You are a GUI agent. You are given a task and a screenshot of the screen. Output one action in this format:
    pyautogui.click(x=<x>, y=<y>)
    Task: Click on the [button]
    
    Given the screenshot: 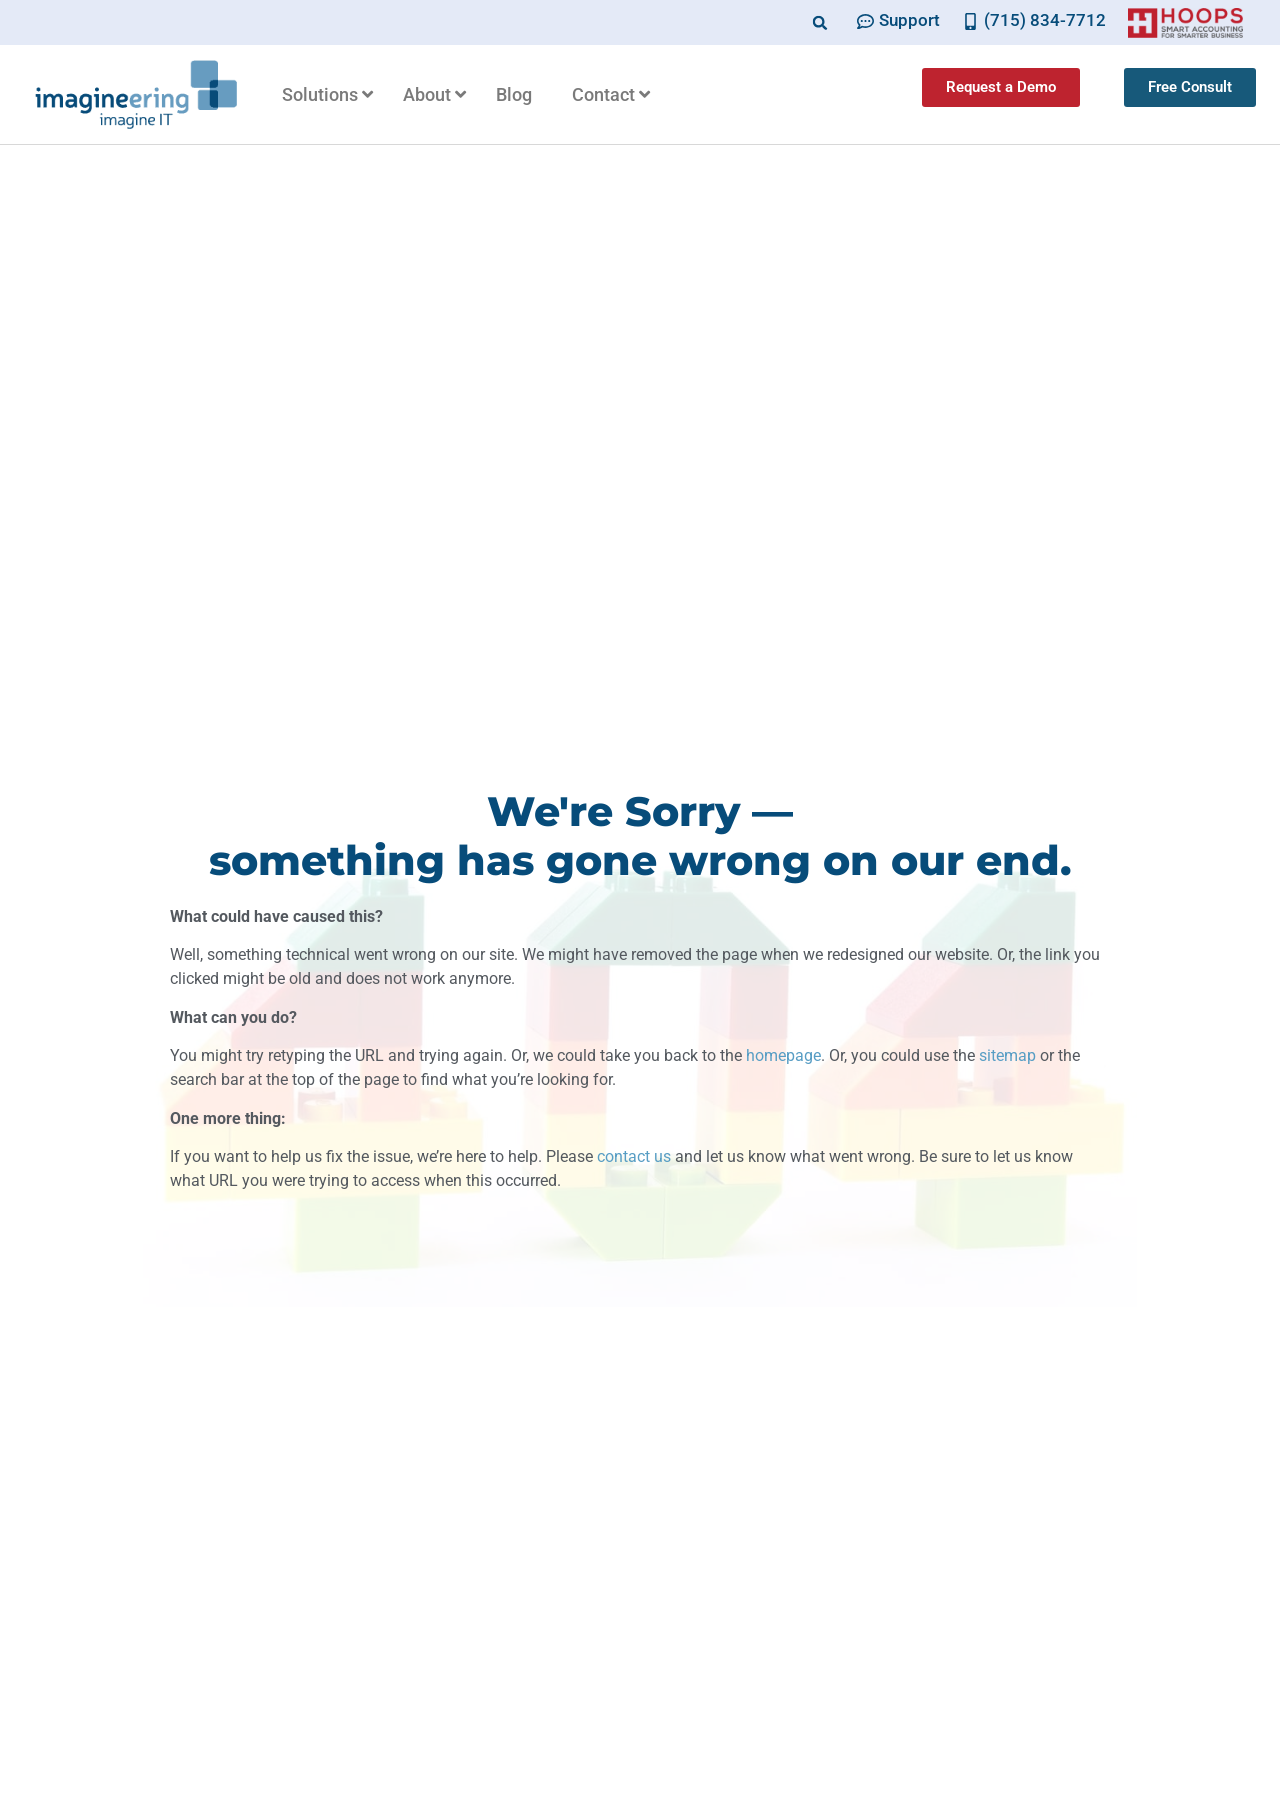 What is the action you would take?
    pyautogui.click(x=820, y=22)
    